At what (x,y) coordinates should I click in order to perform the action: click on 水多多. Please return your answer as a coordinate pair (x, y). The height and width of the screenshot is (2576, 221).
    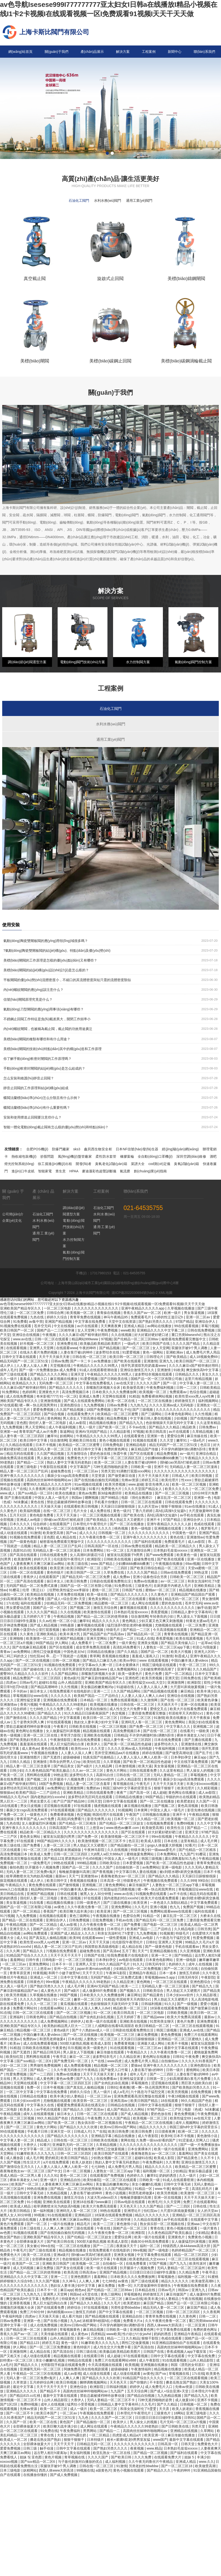
    Looking at the image, I should click on (5, 2008).